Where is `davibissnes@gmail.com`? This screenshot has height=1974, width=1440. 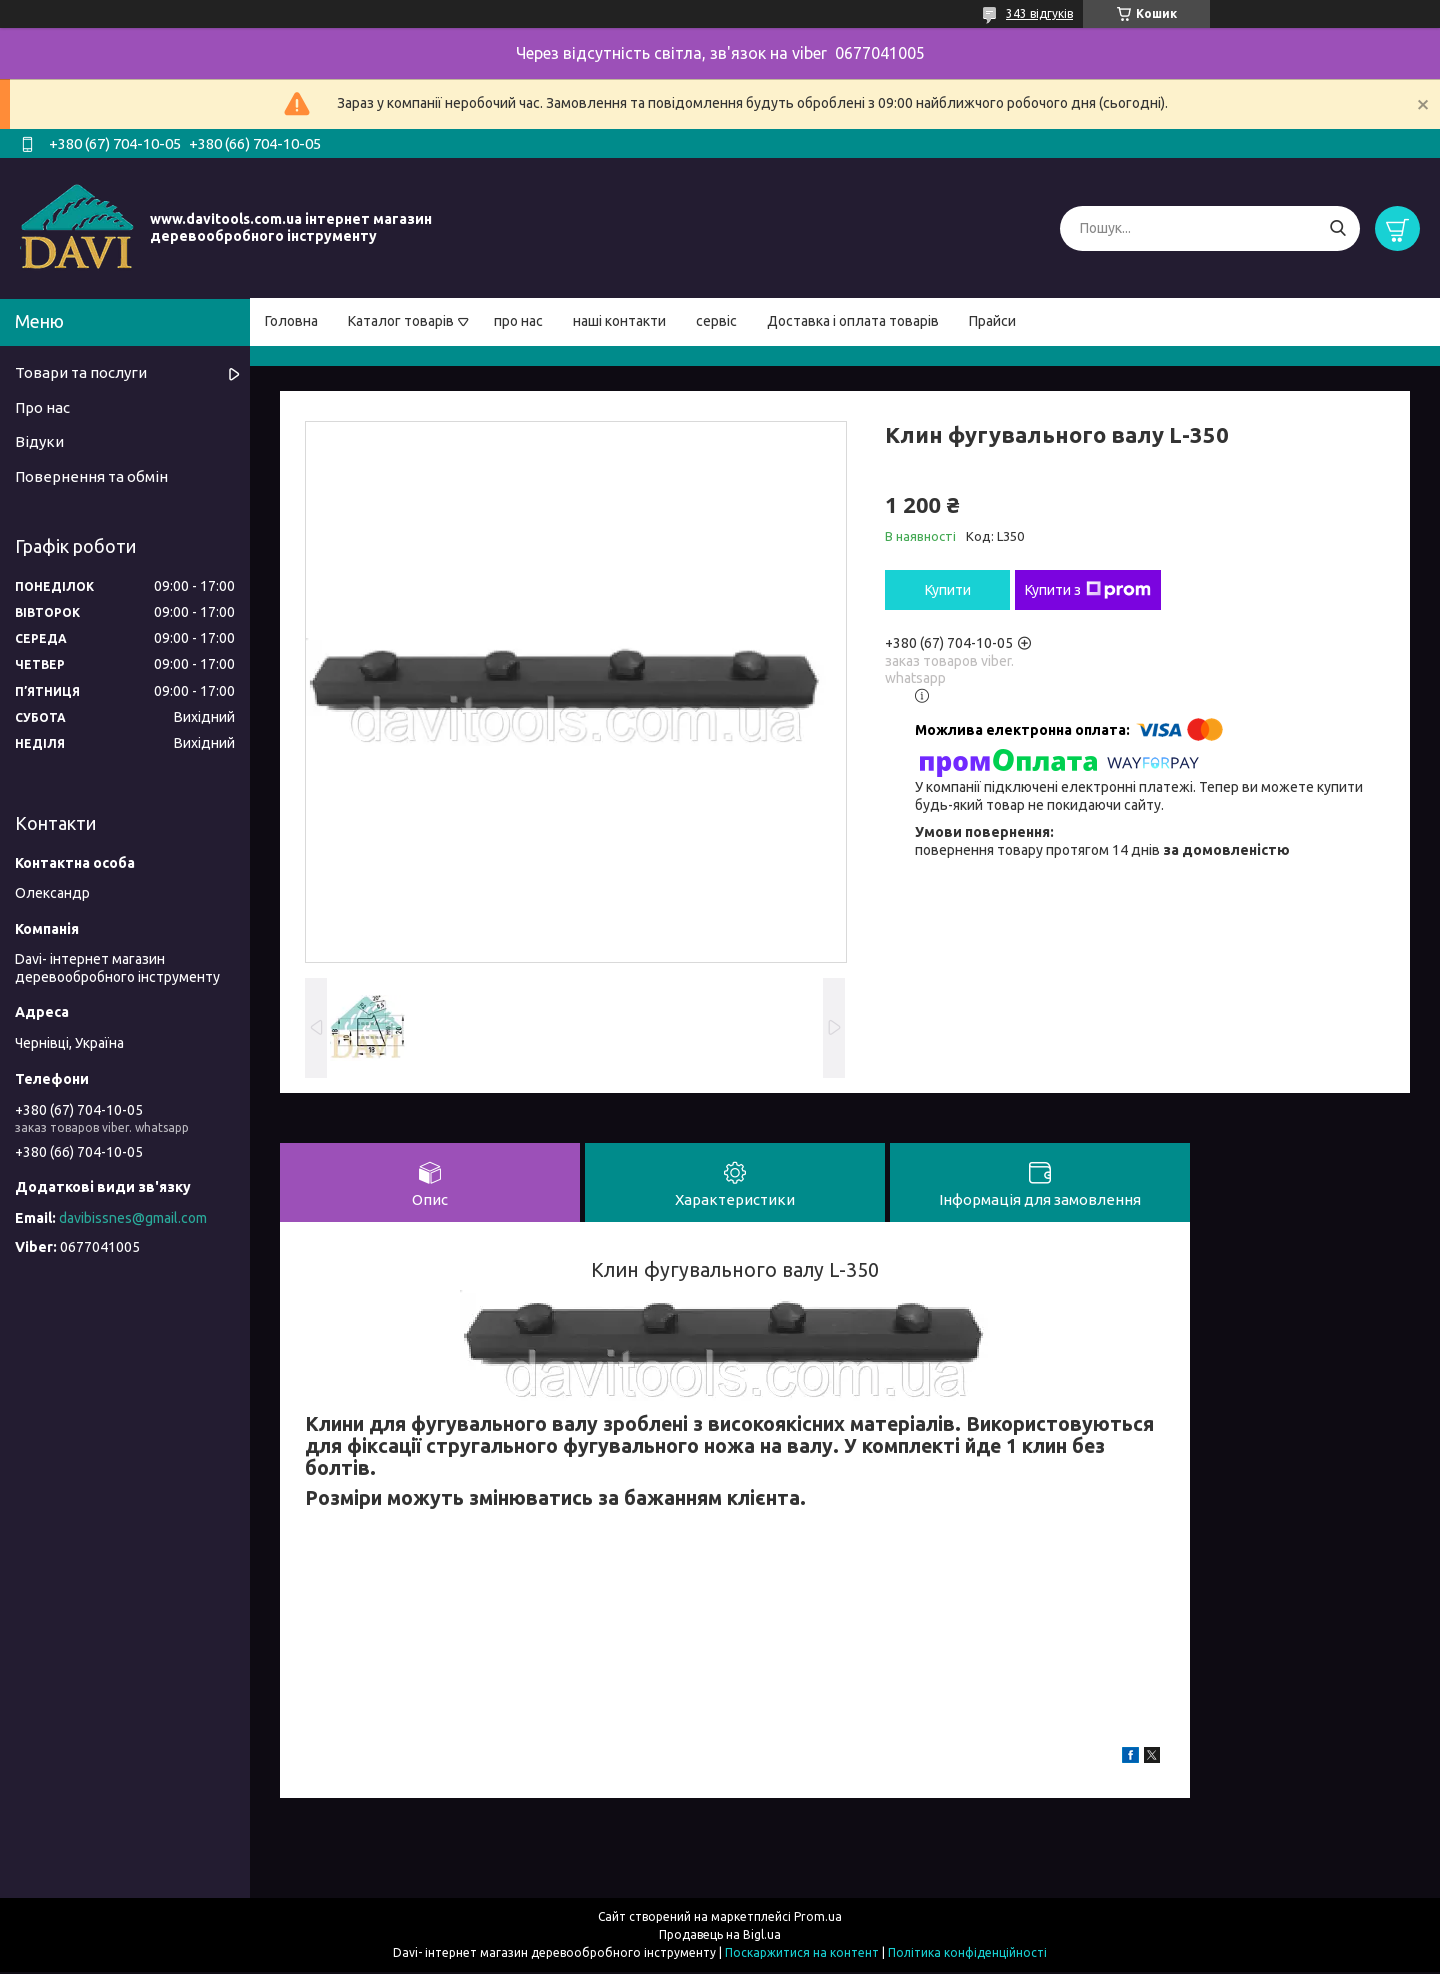 davibissnes@gmail.com is located at coordinates (133, 1218).